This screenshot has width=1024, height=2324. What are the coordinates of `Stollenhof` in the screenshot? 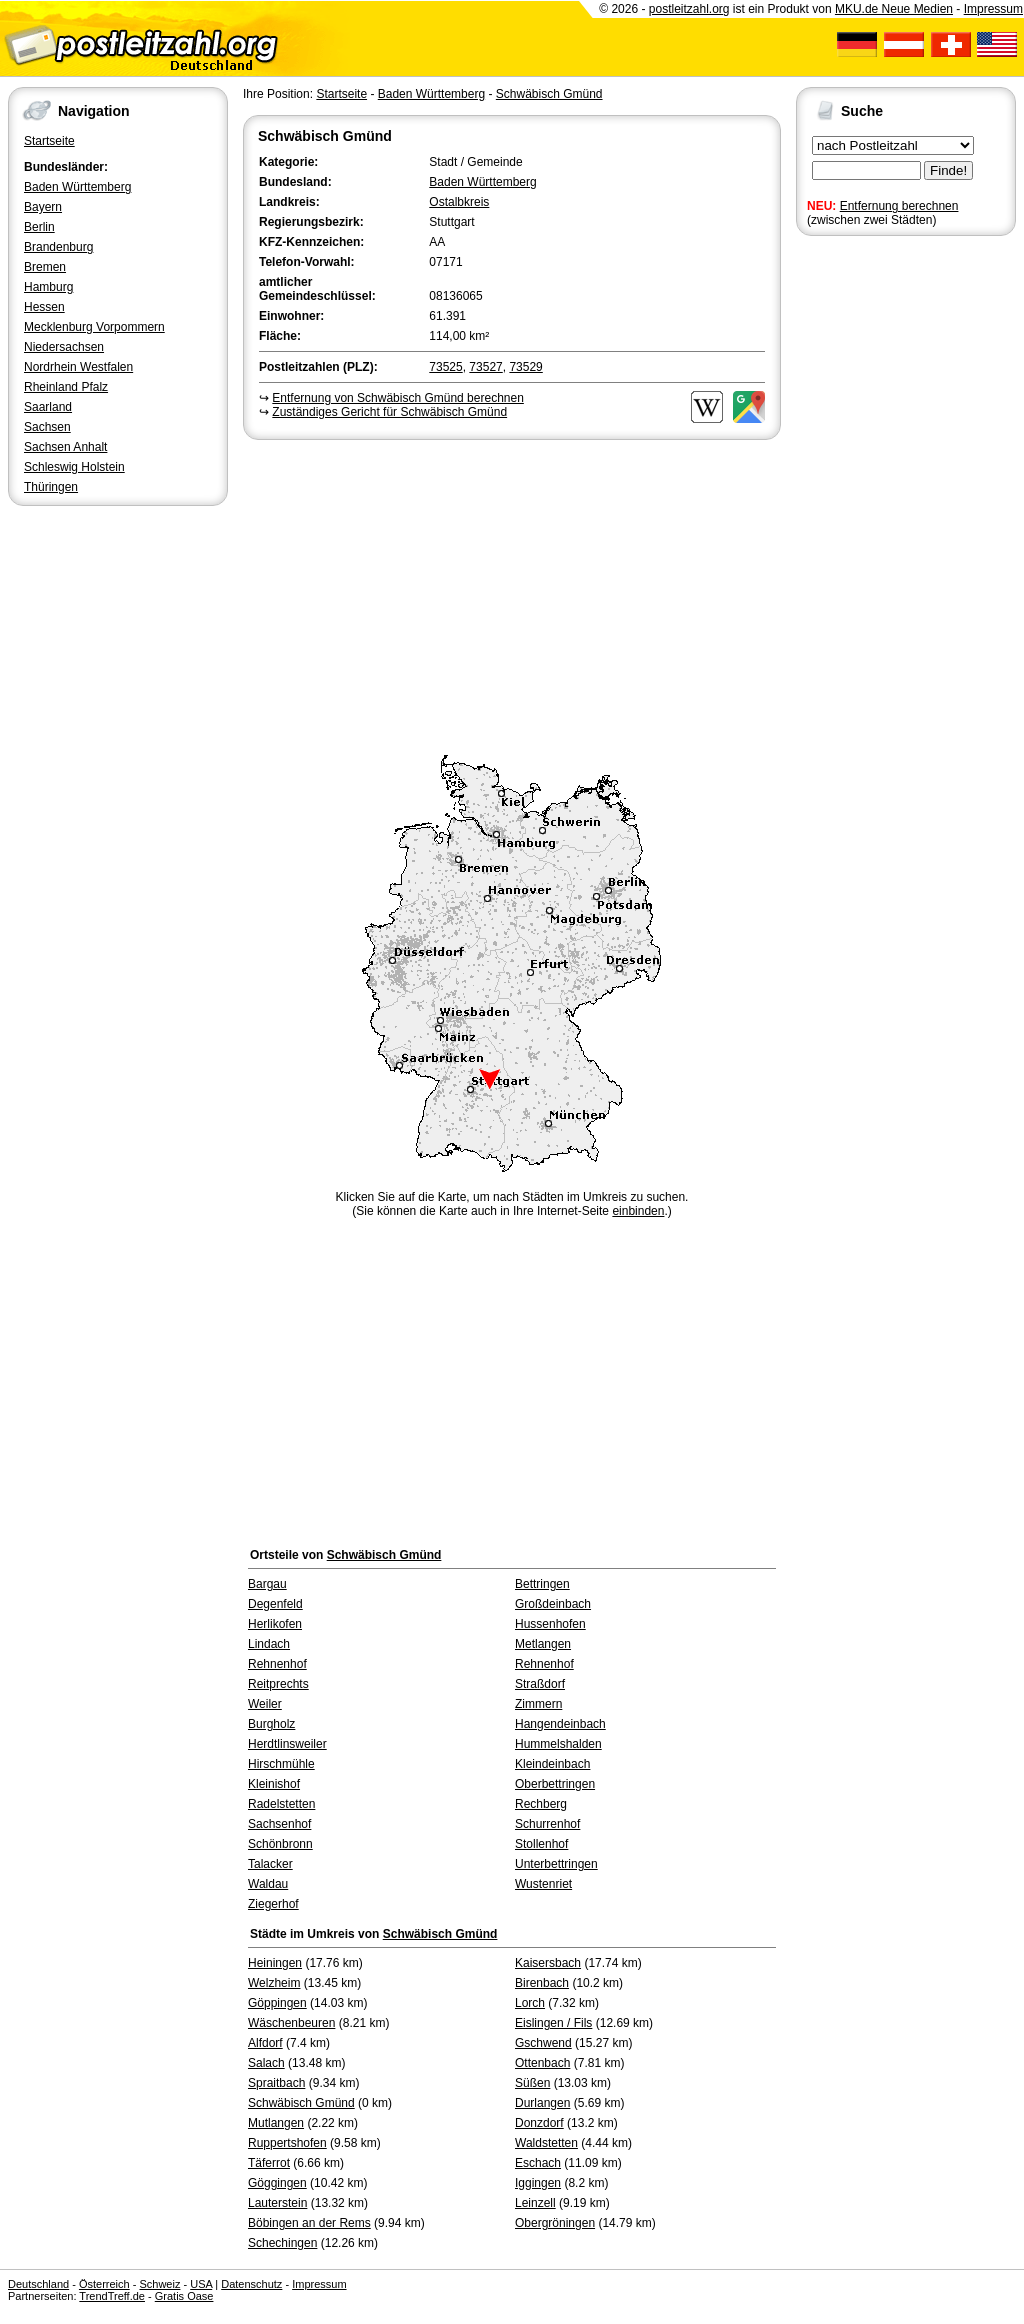 It's located at (541, 1844).